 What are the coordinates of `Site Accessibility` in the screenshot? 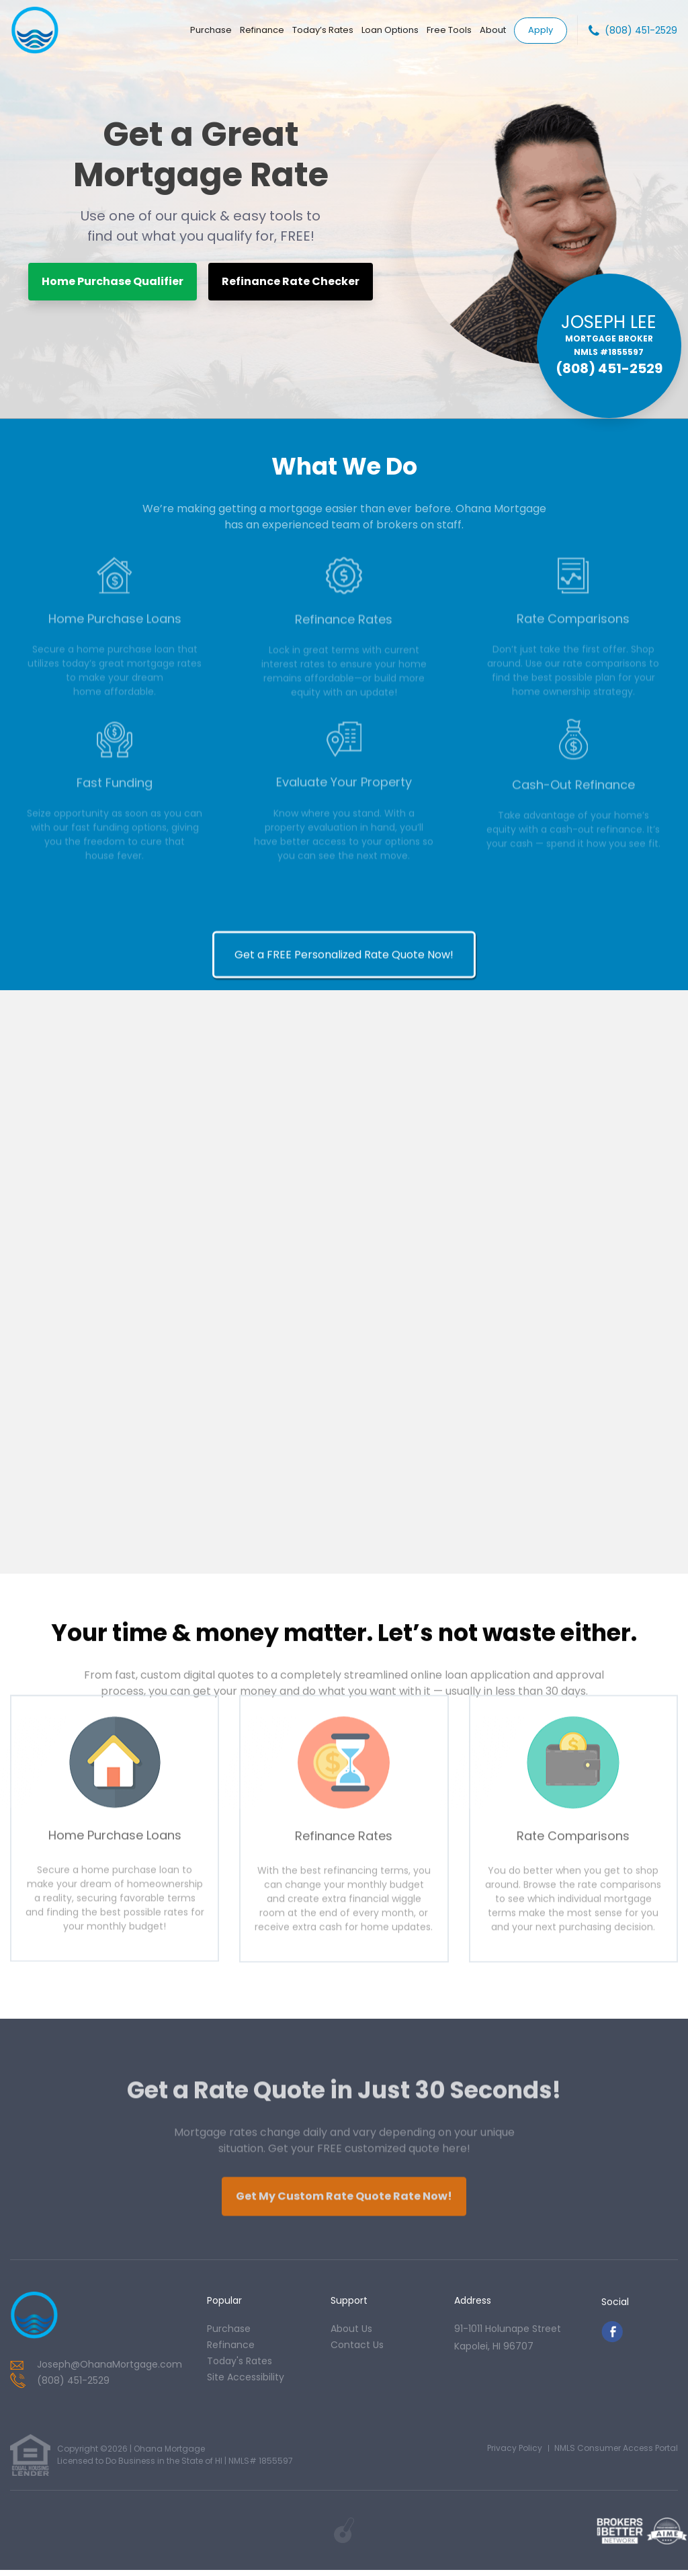 It's located at (245, 2382).